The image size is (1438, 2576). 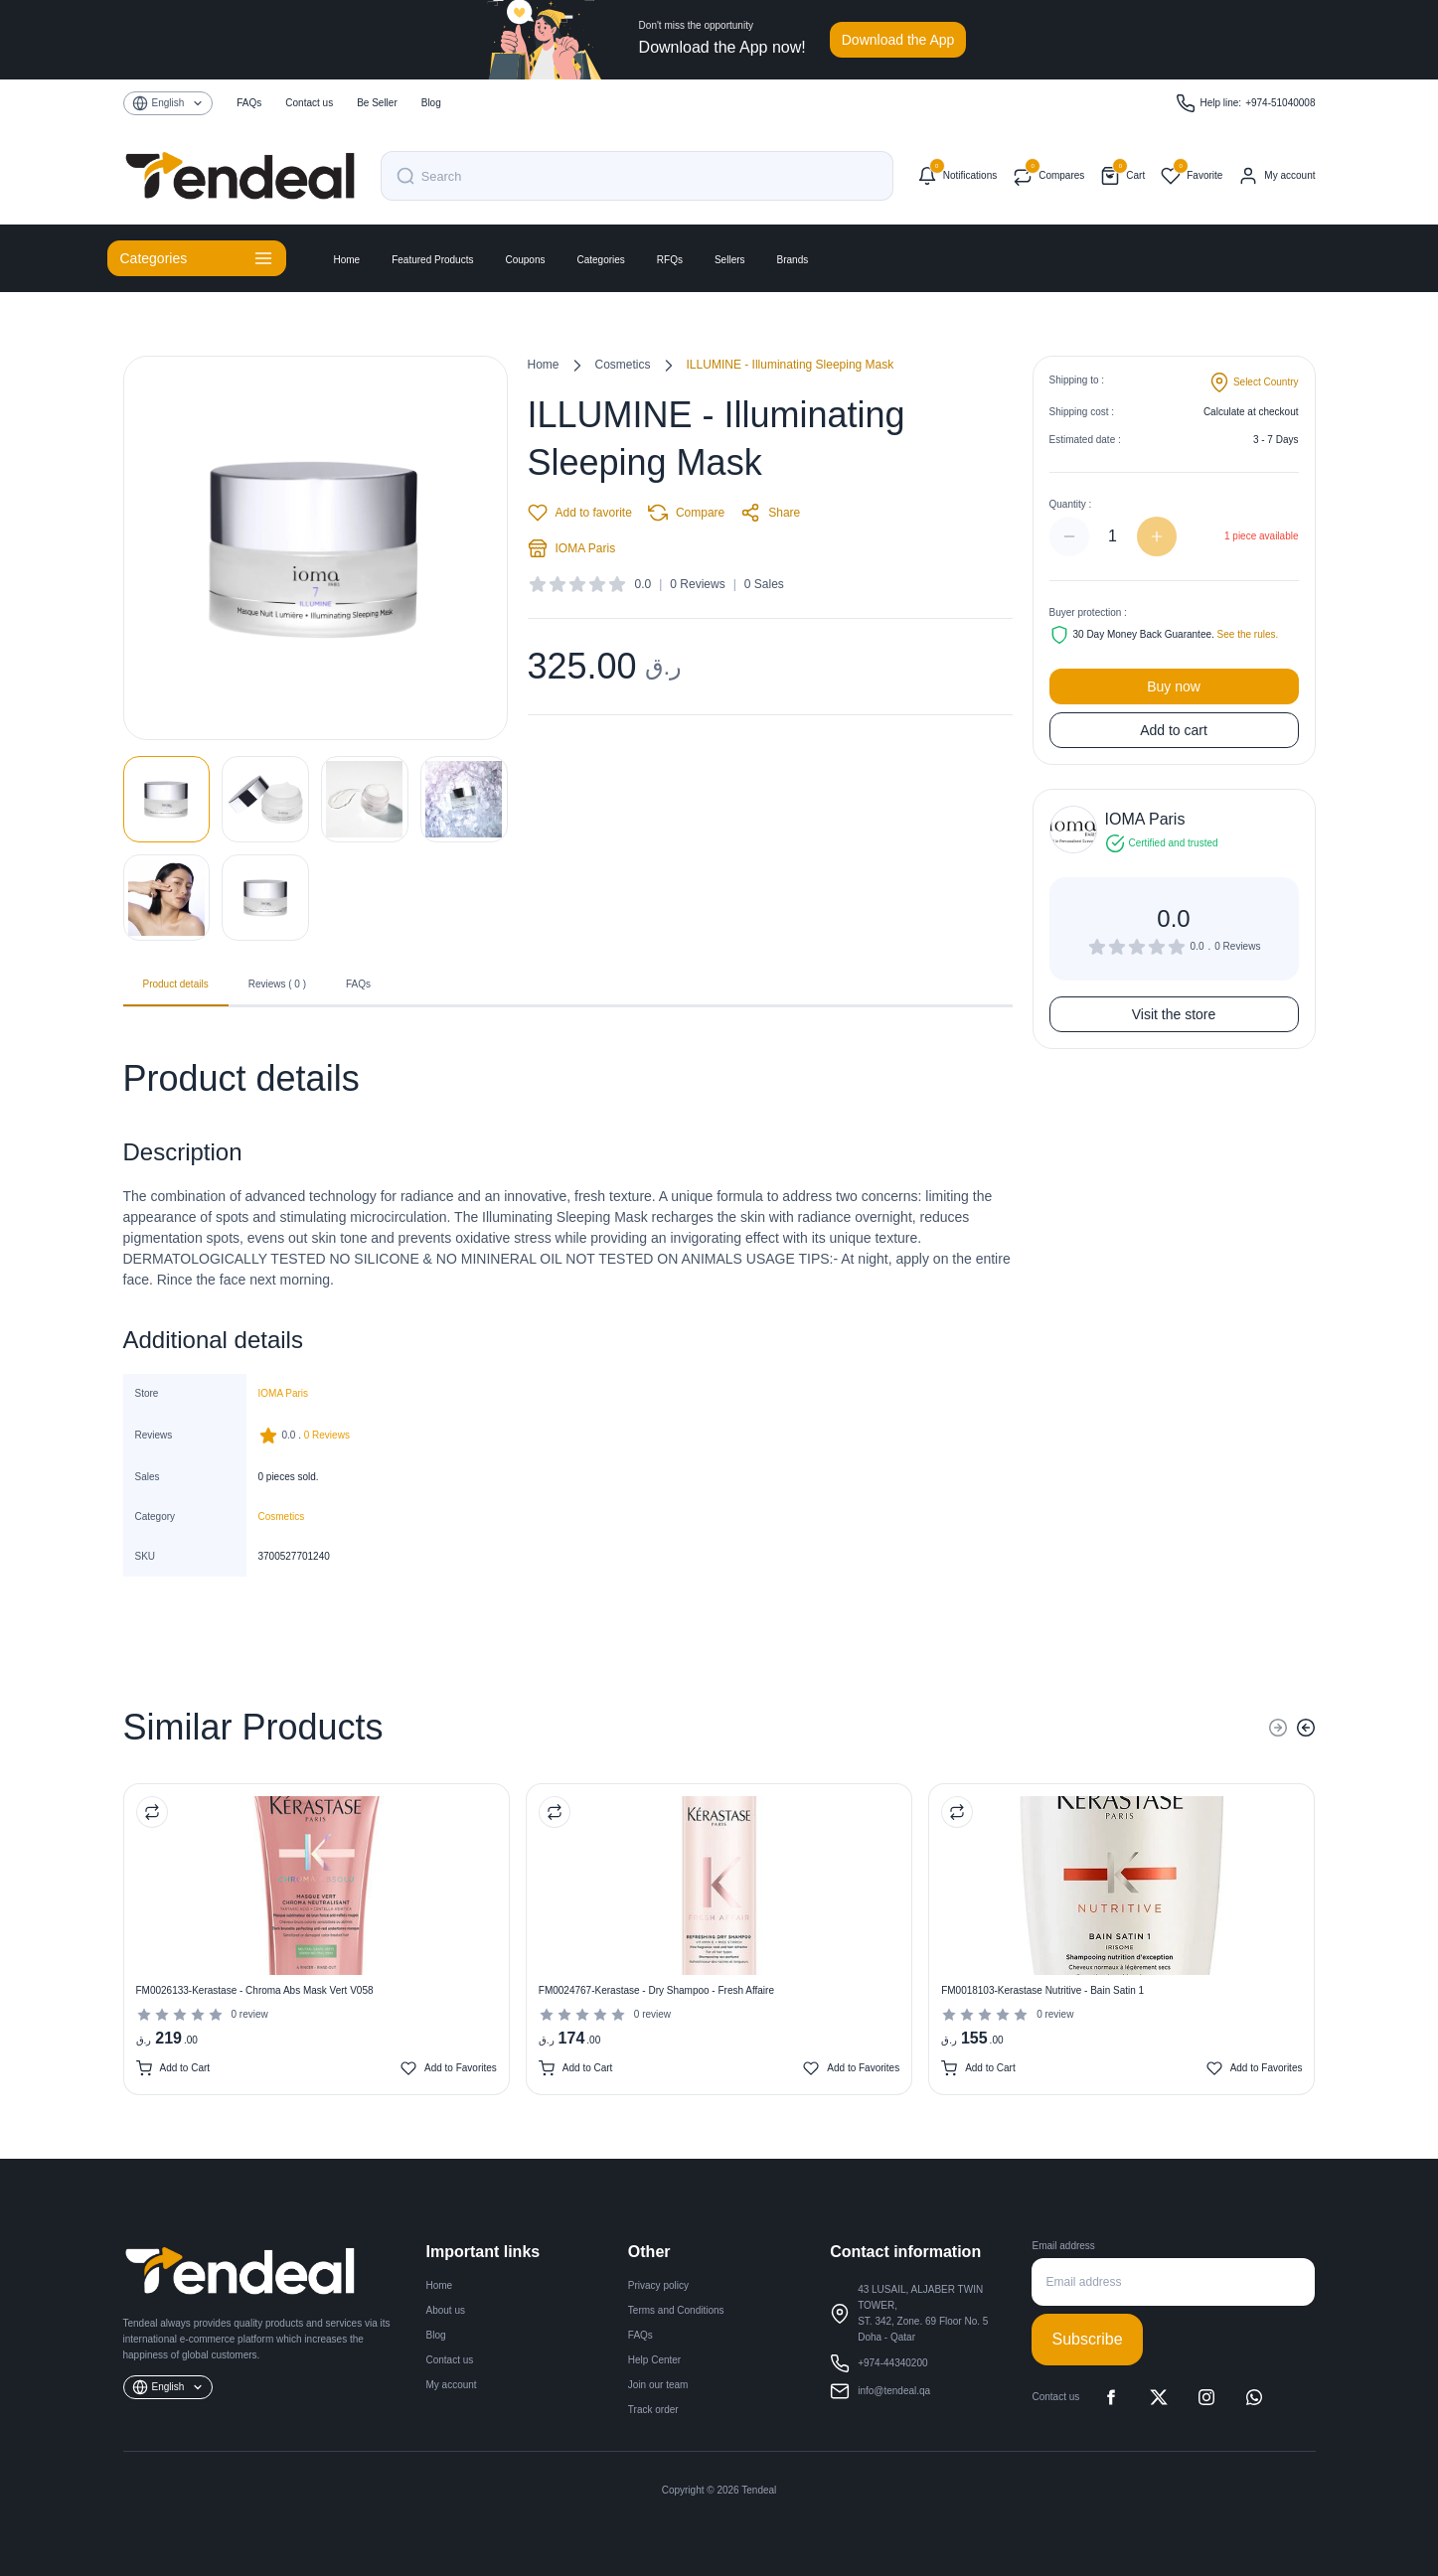 I want to click on Home, so click(x=347, y=259).